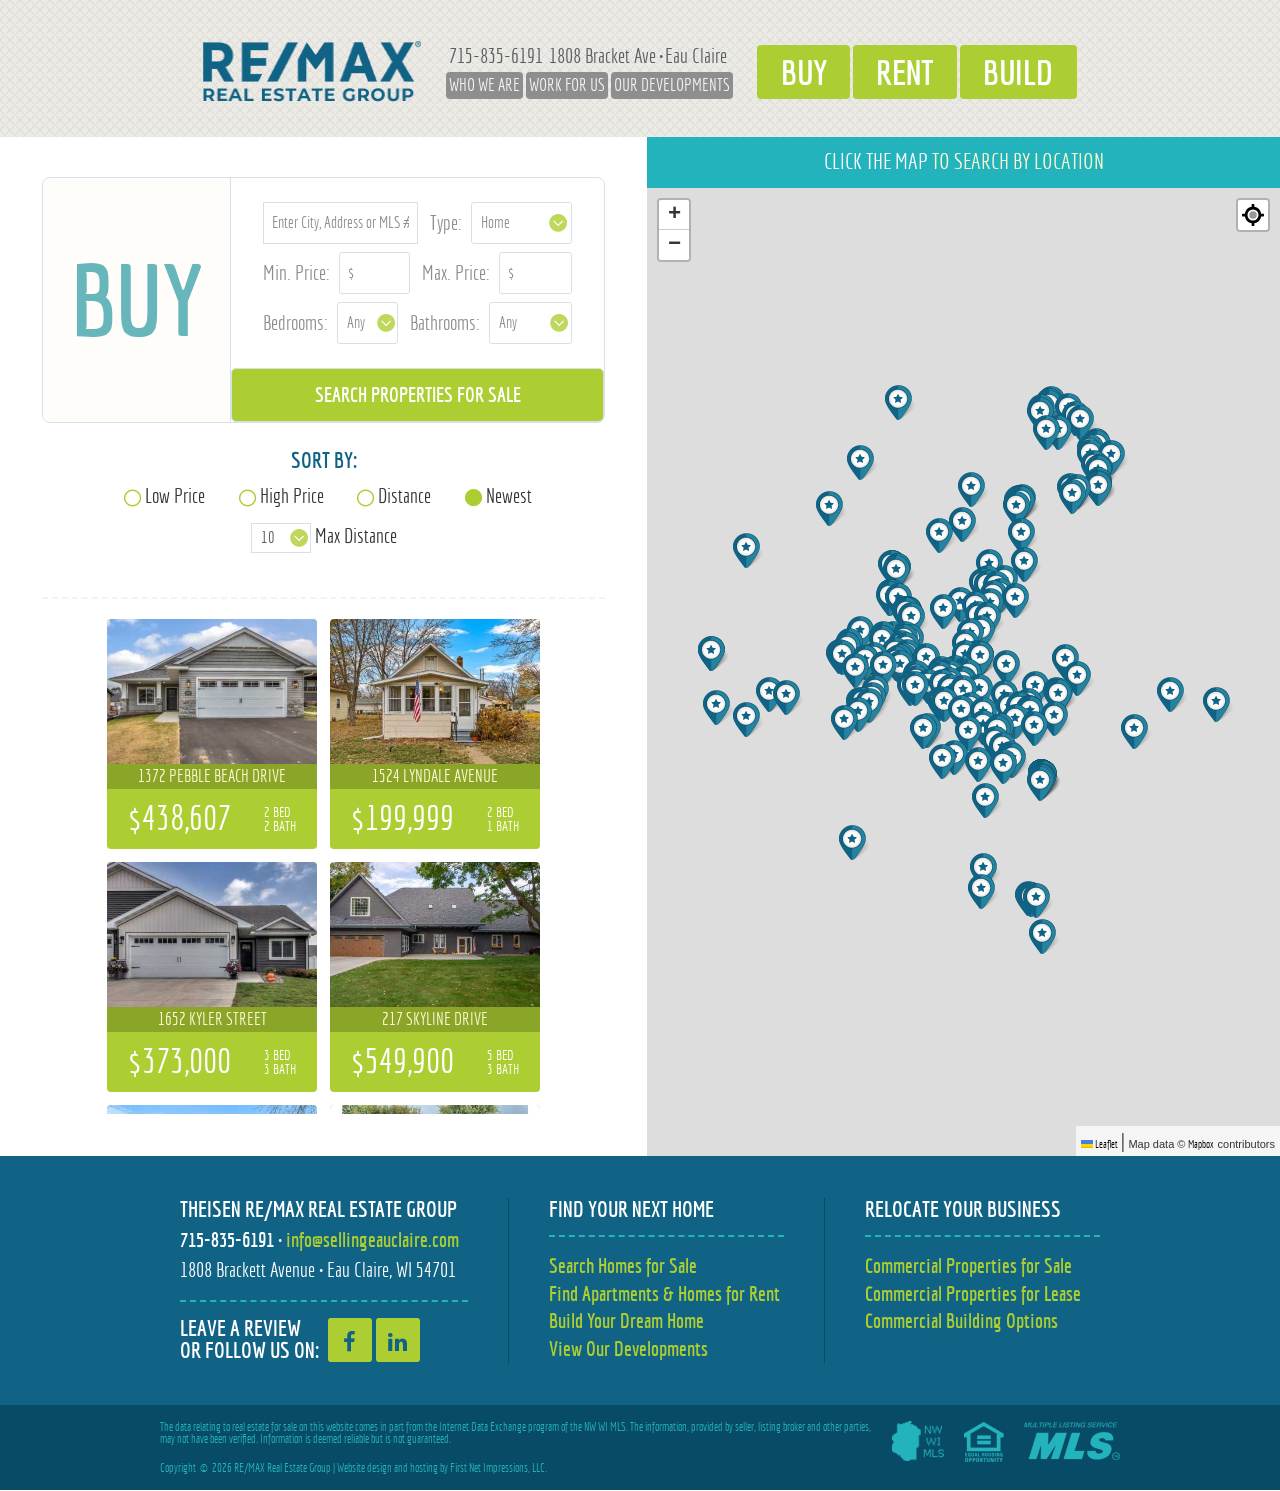 This screenshot has width=1280, height=1491. Describe the element at coordinates (796, 71) in the screenshot. I see `Buy` at that location.